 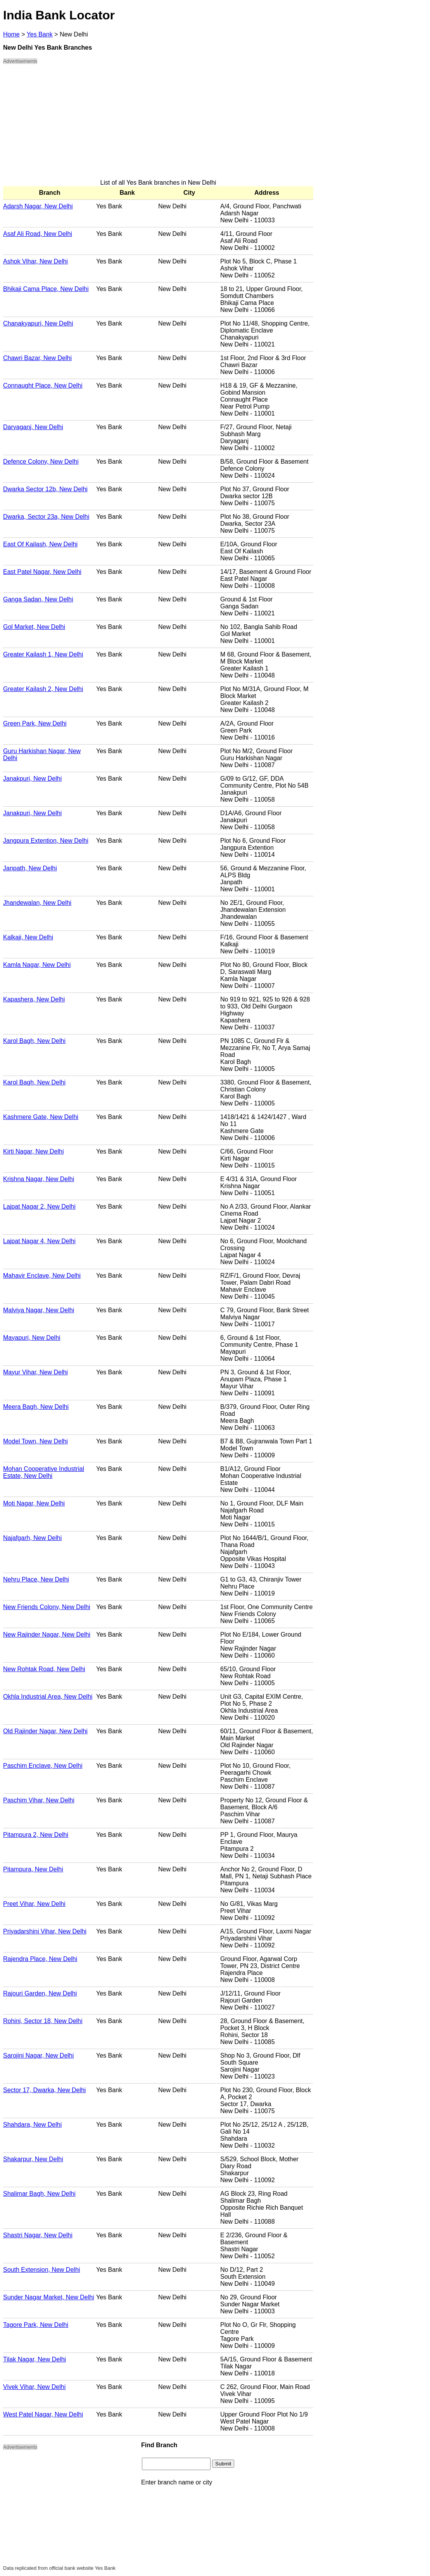 What do you see at coordinates (37, 233) in the screenshot?
I see `Asaf Ali Road, New Delhi` at bounding box center [37, 233].